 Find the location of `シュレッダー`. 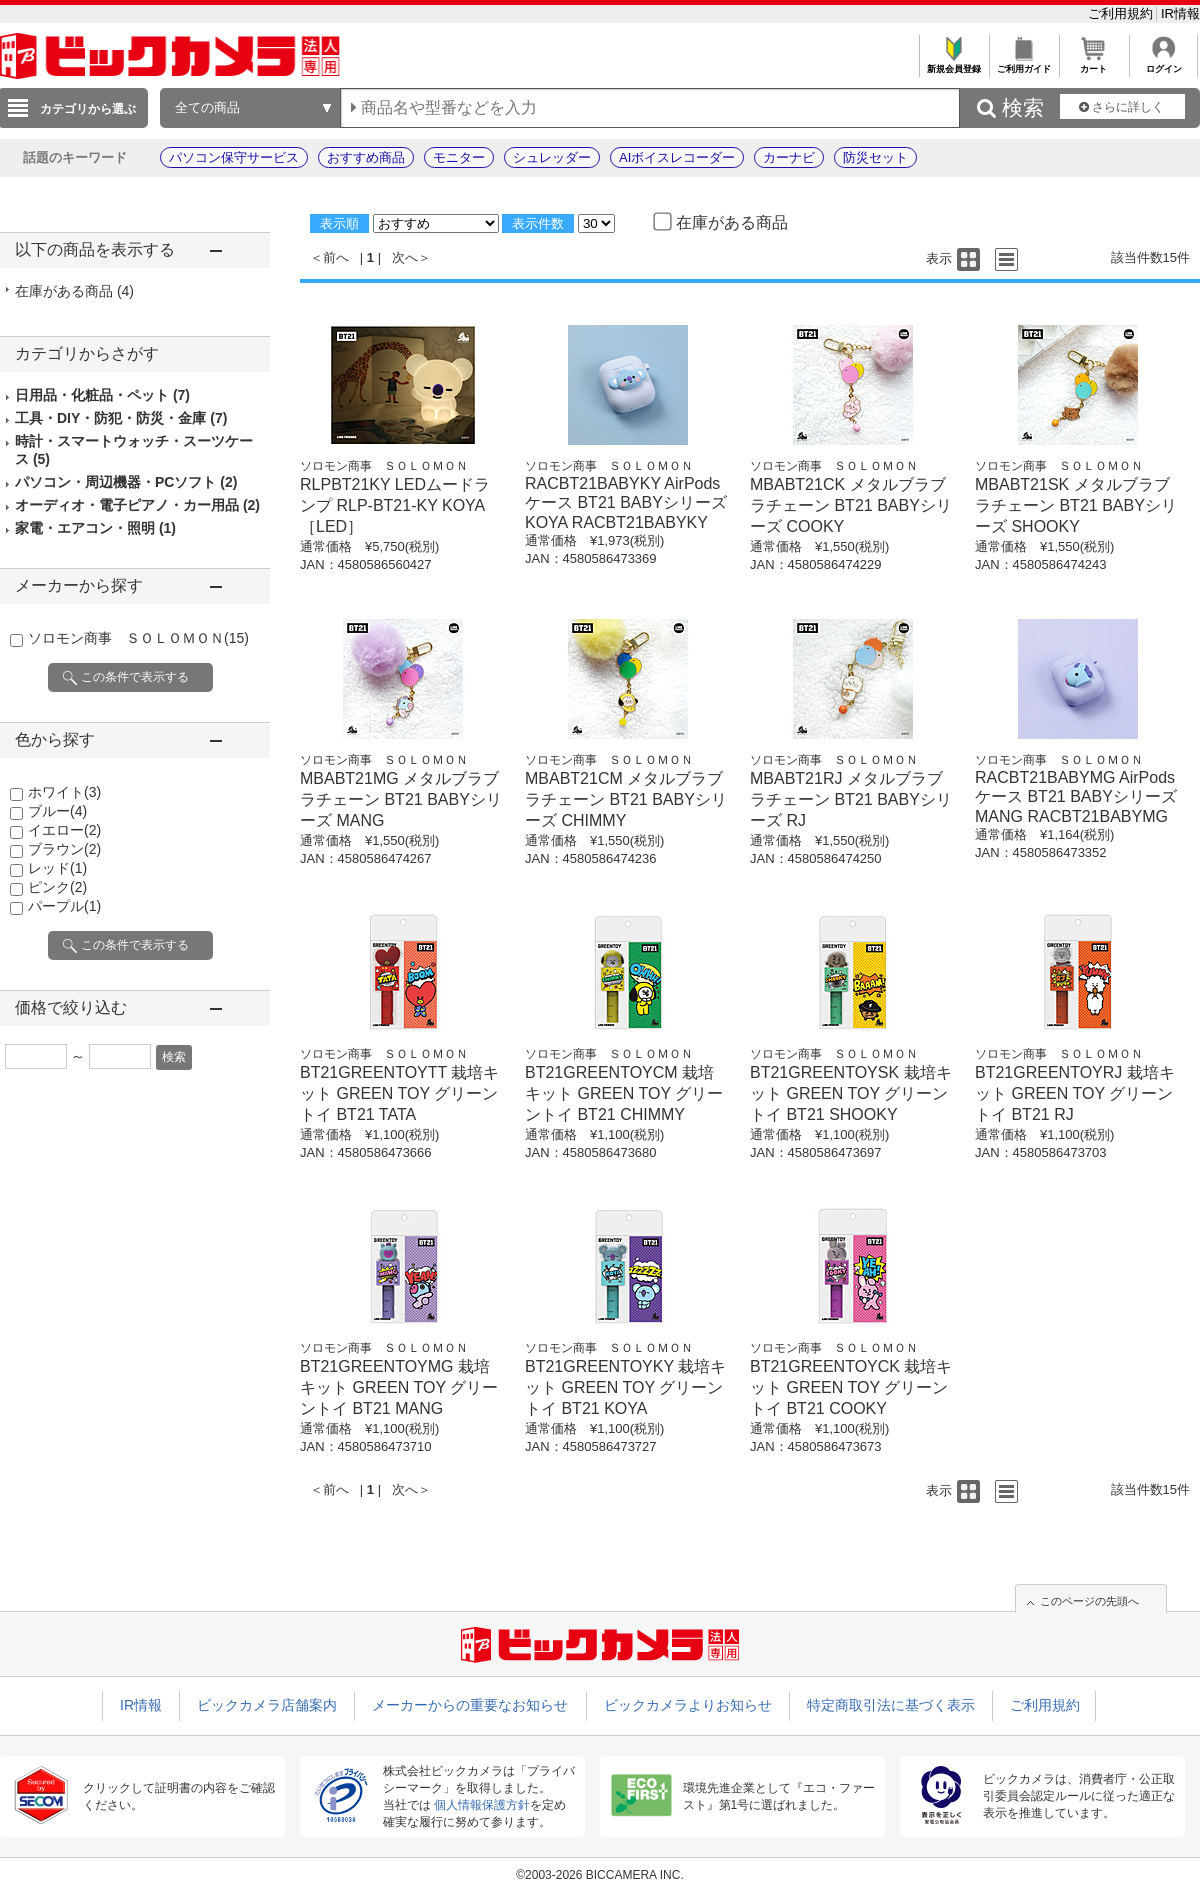

シュレッダー is located at coordinates (552, 157).